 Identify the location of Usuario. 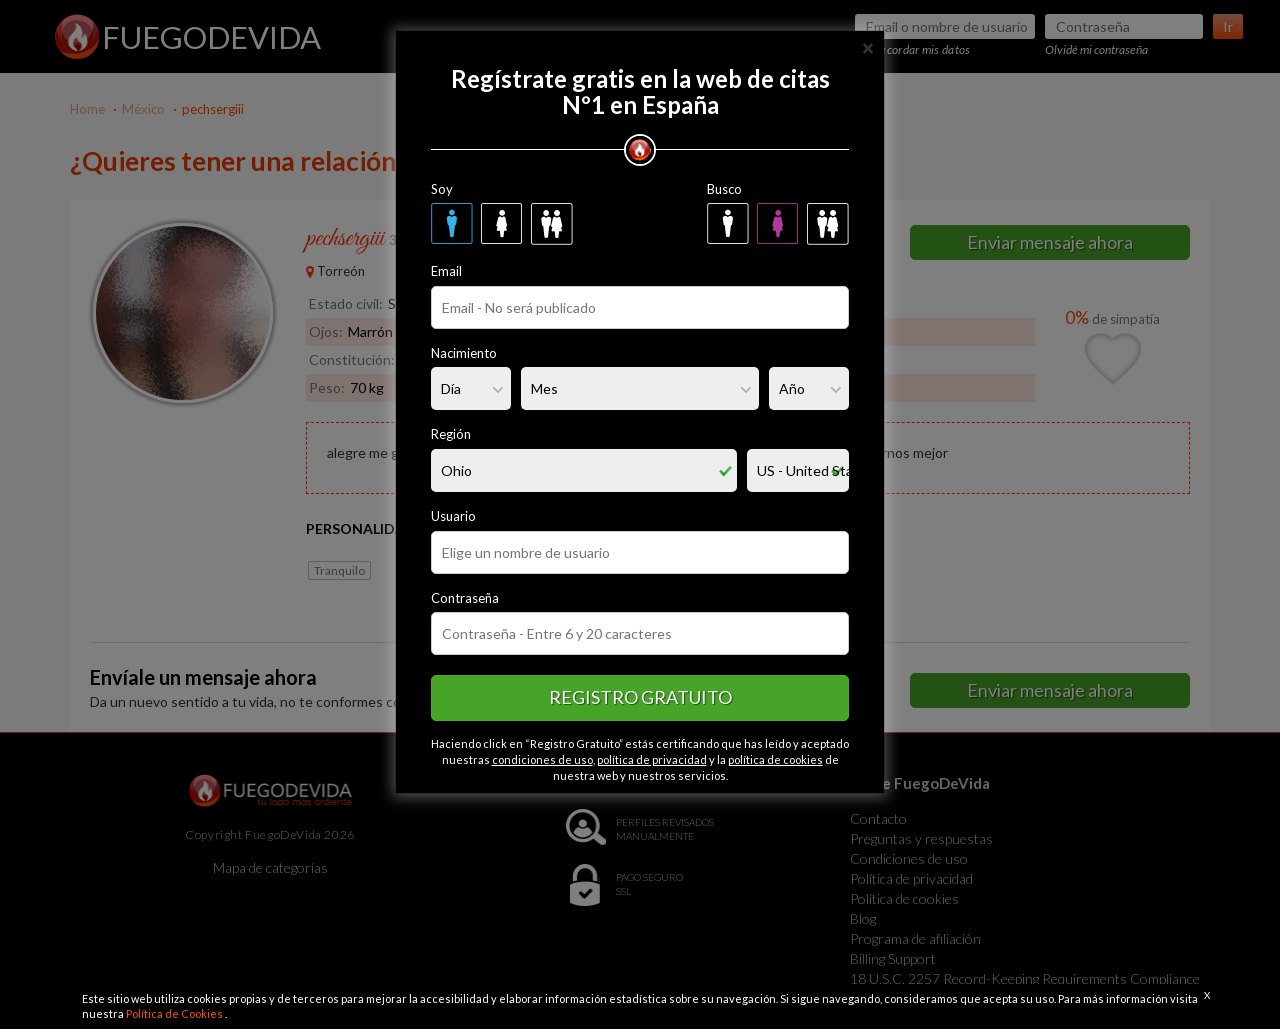
(453, 516).